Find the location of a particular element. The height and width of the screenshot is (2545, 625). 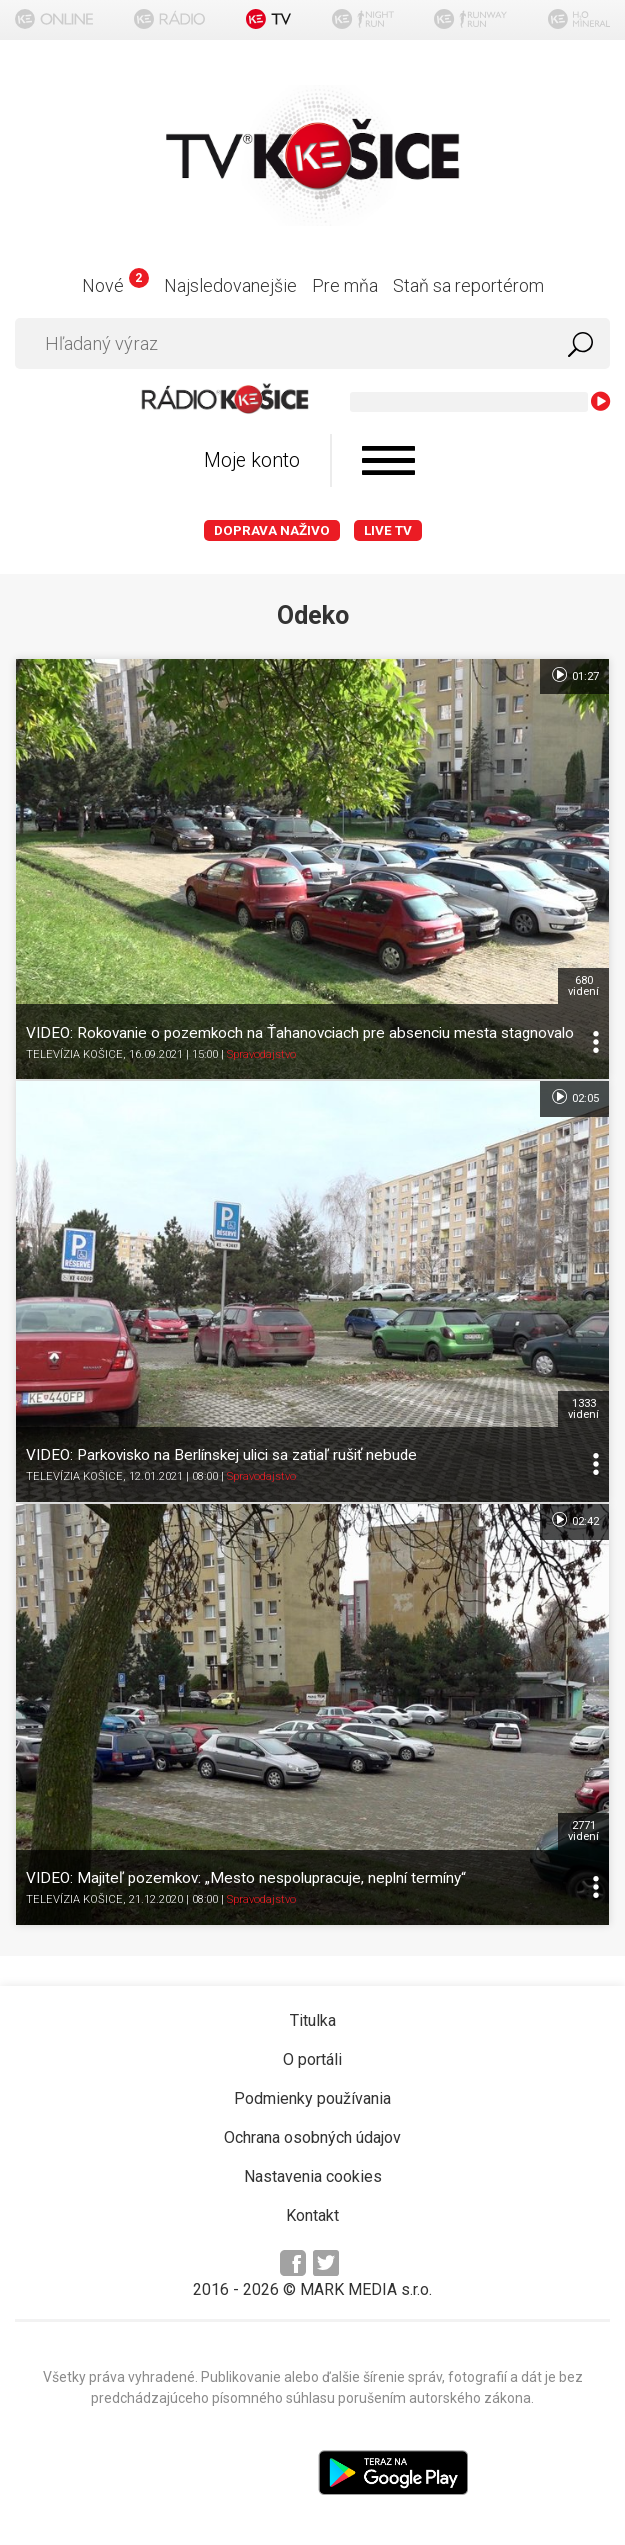

Staň sa reportérom is located at coordinates (468, 285).